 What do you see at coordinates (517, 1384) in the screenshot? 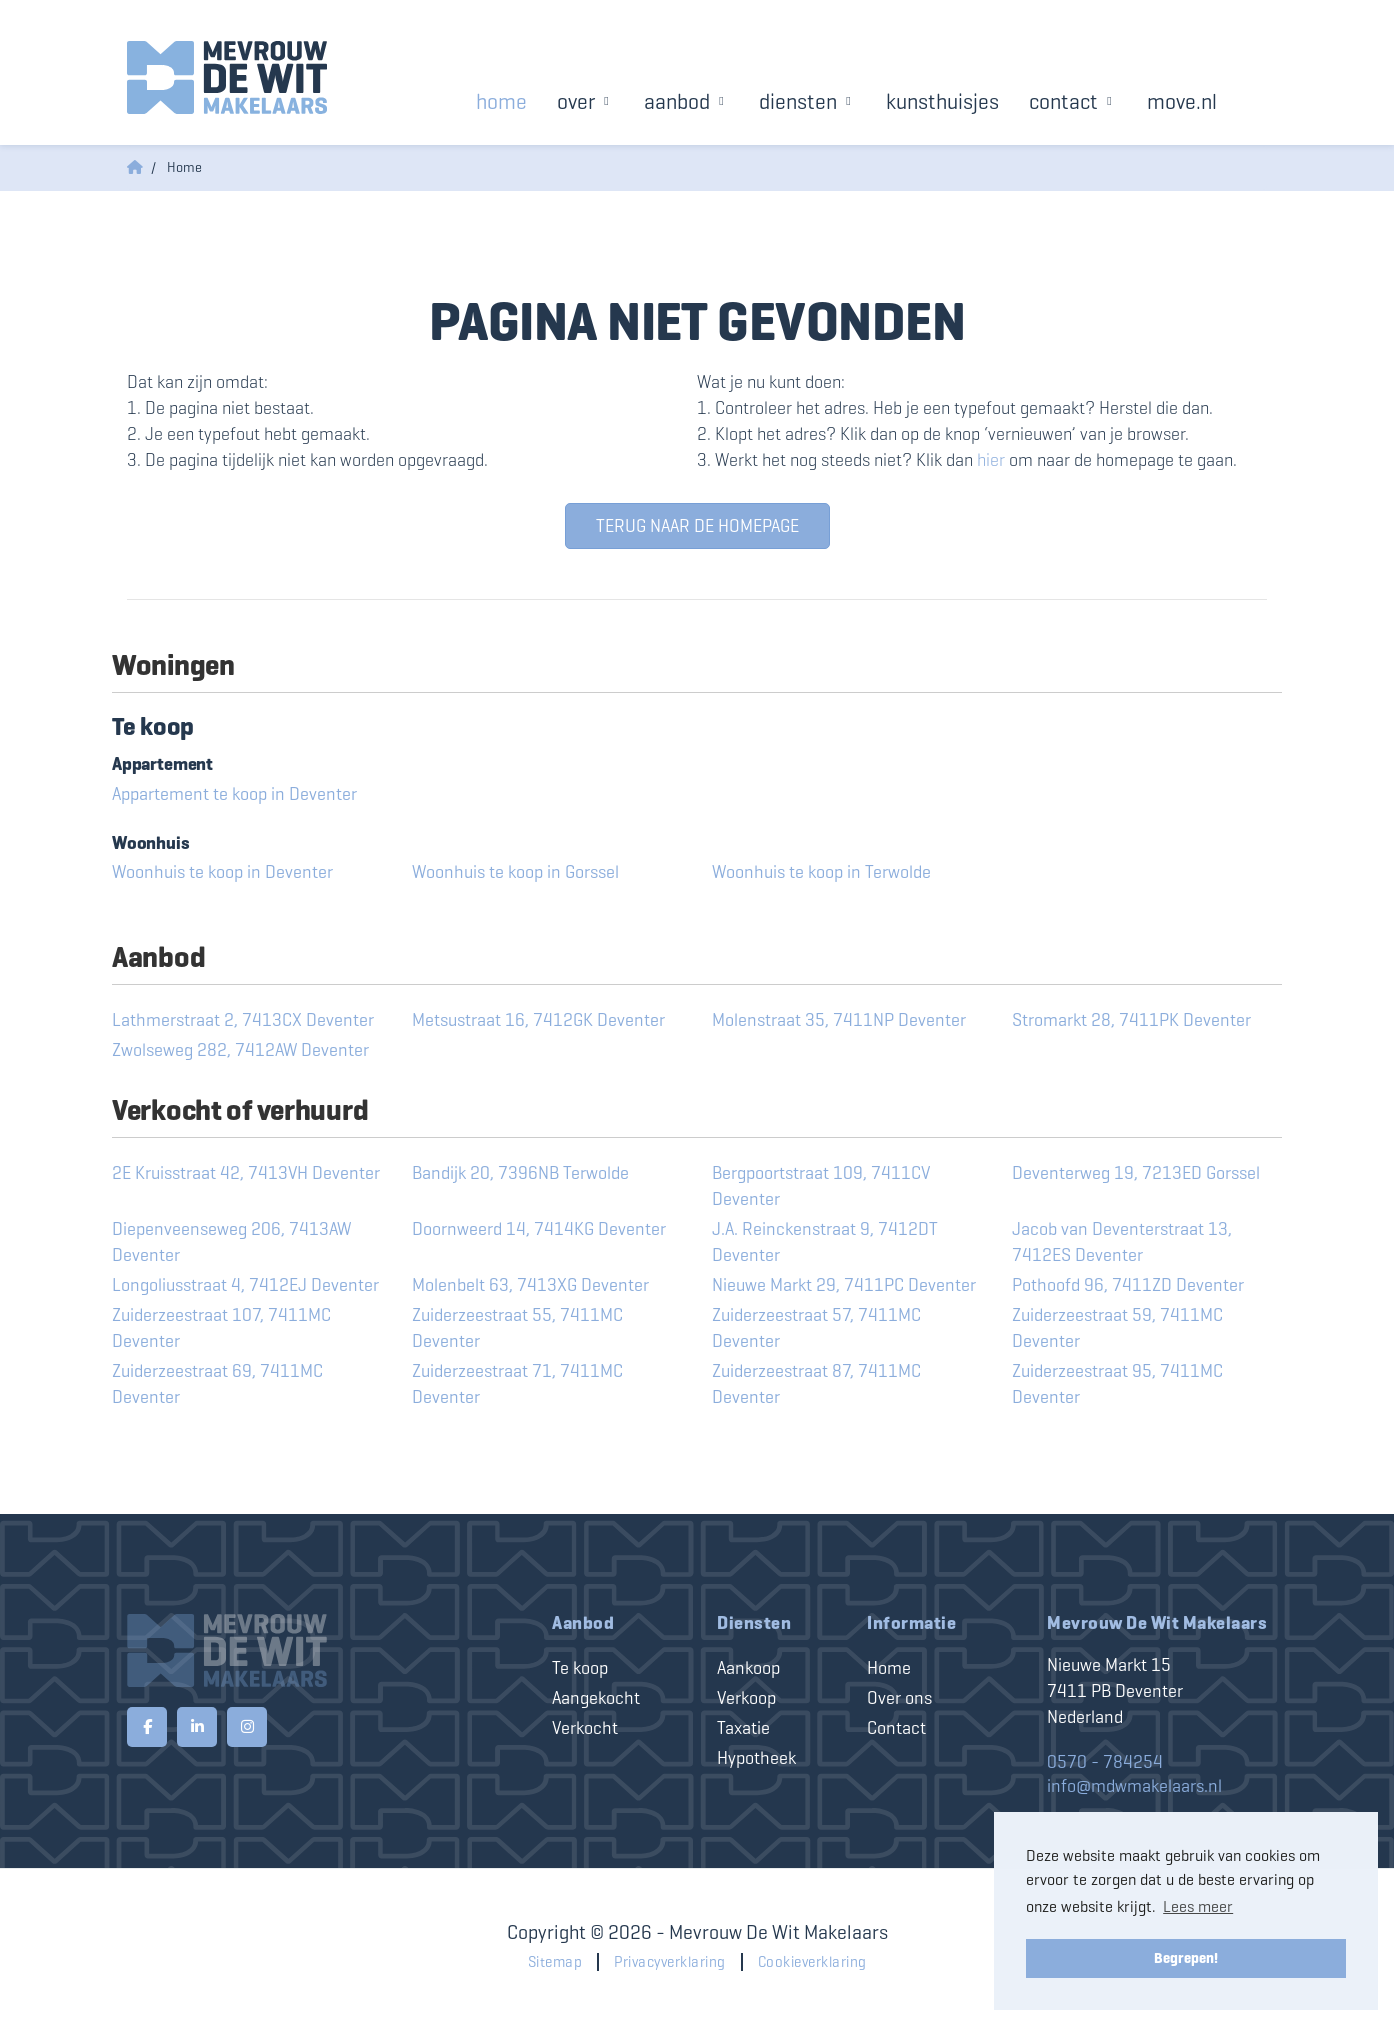
I see `Zuiderzeestraat 71, 7411MC Deventer` at bounding box center [517, 1384].